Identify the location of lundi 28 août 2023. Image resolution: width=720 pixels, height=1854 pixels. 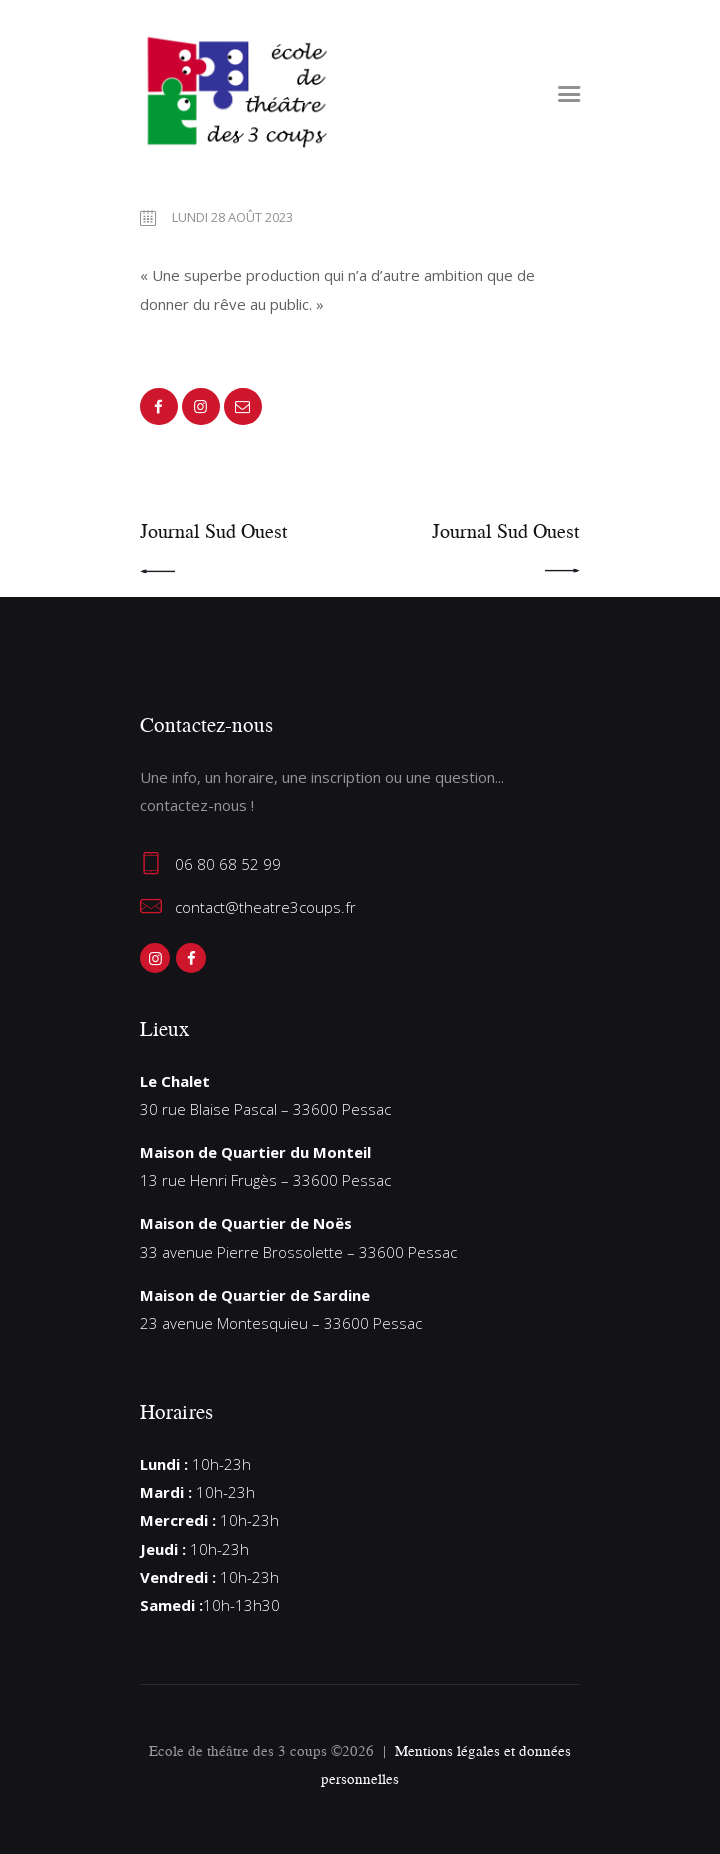
(232, 217).